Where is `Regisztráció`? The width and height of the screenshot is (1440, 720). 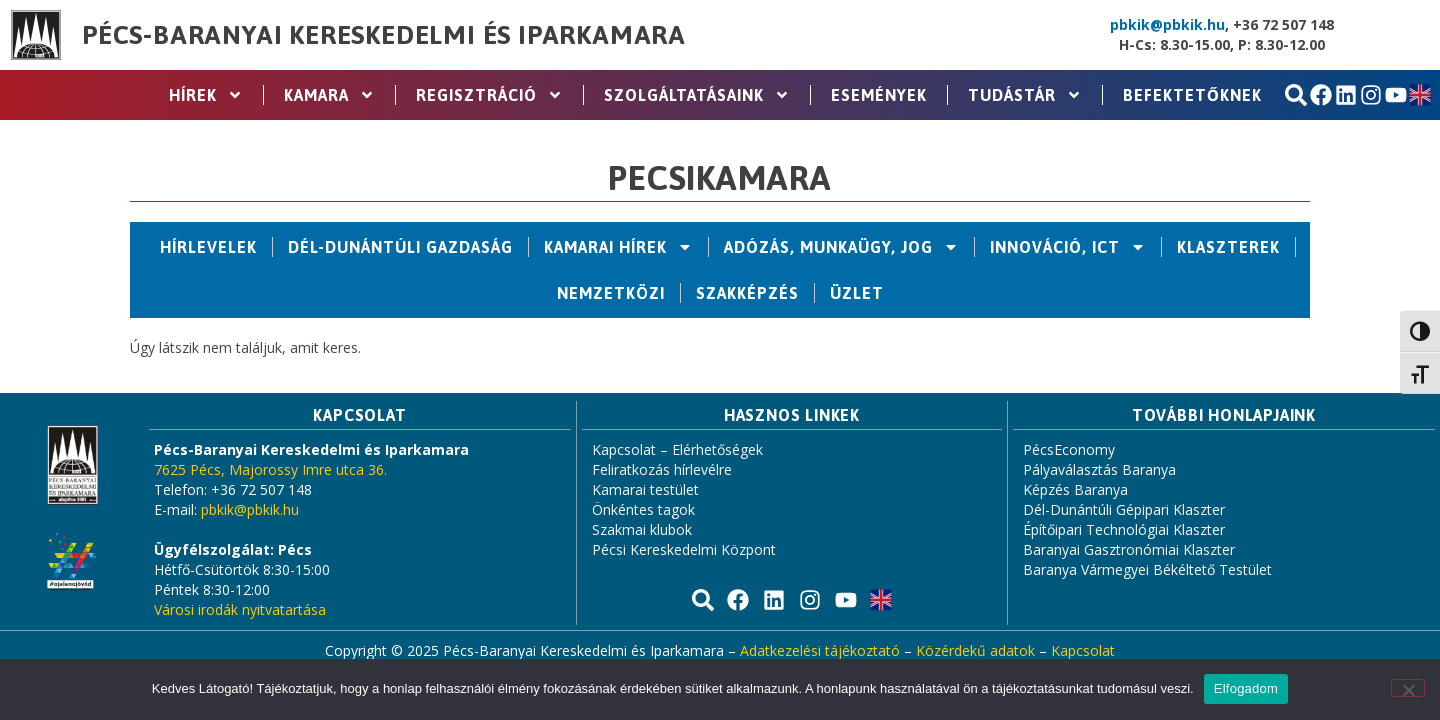 Regisztráció is located at coordinates (489, 95).